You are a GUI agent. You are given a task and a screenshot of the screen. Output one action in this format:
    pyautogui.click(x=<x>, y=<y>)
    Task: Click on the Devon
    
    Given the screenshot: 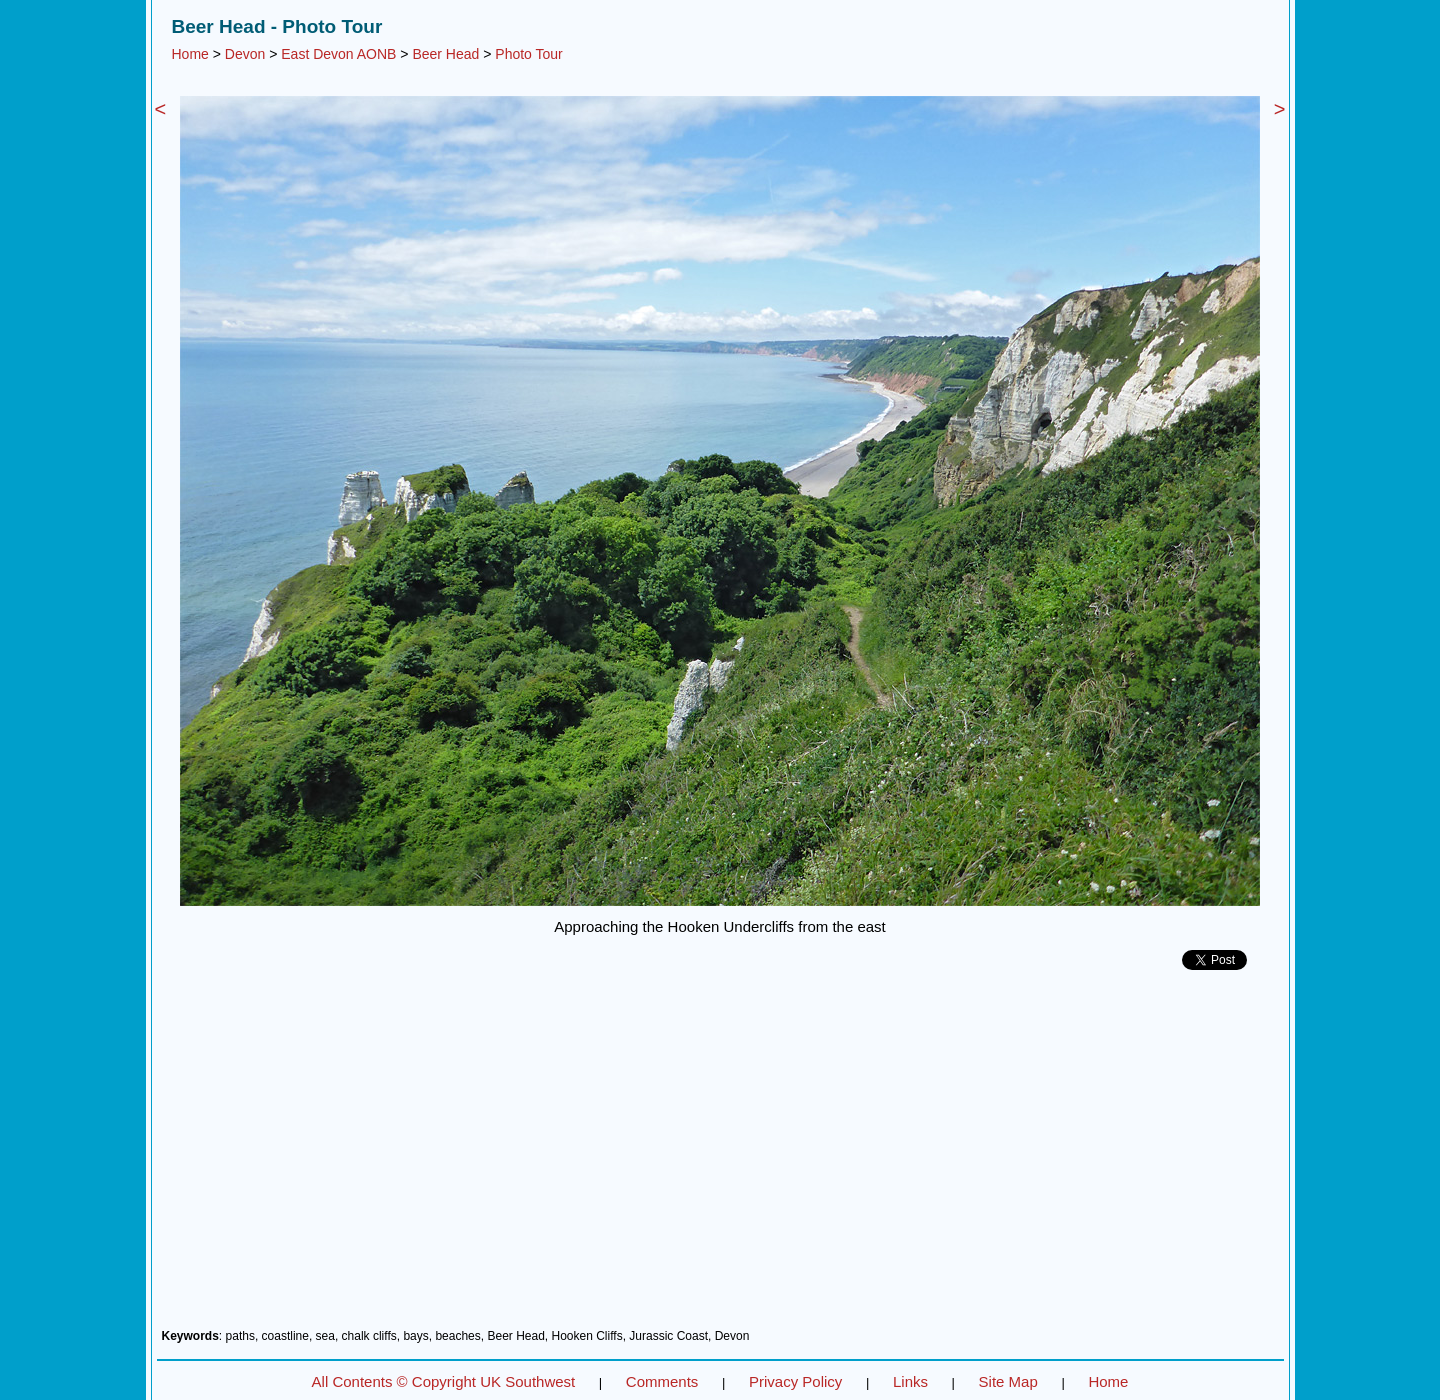 What is the action you would take?
    pyautogui.click(x=245, y=54)
    